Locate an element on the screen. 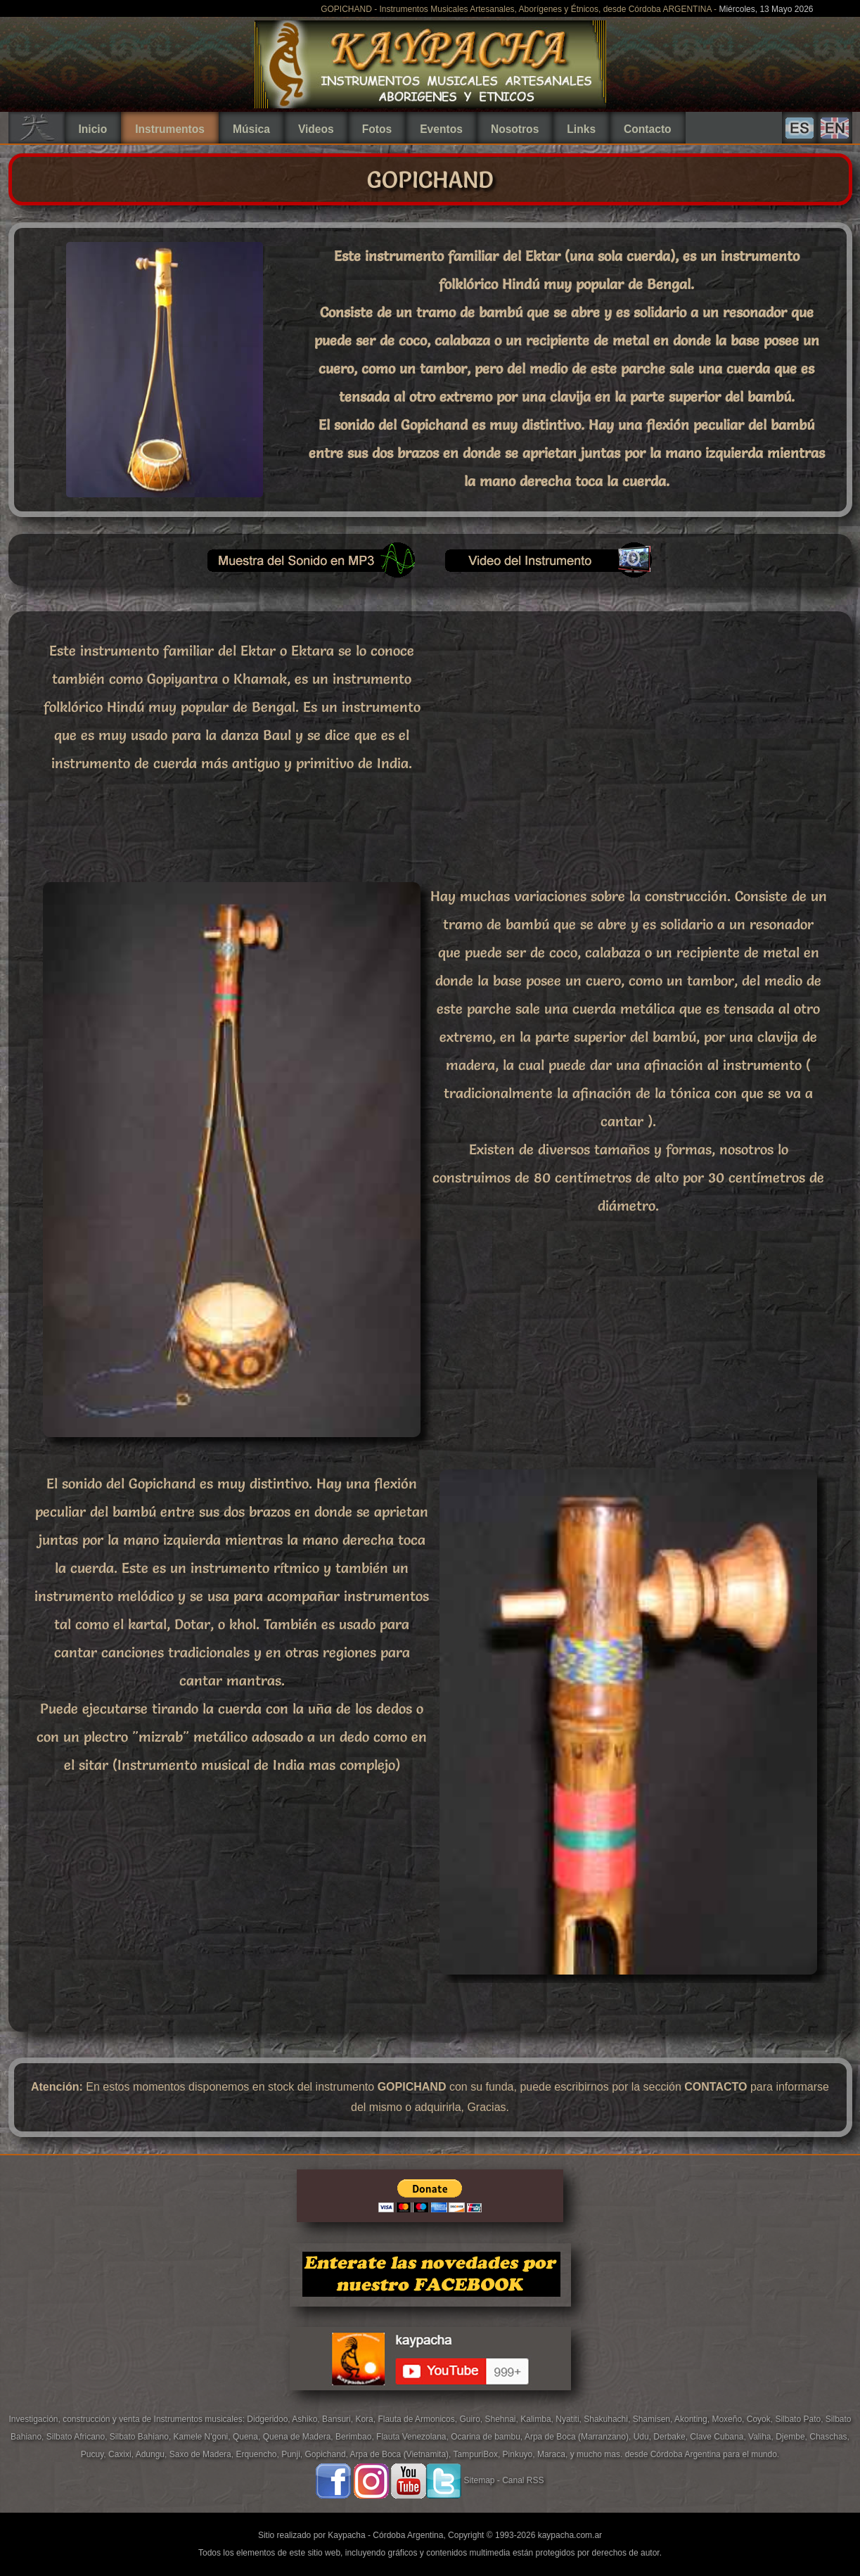  Instrumentos is located at coordinates (170, 129).